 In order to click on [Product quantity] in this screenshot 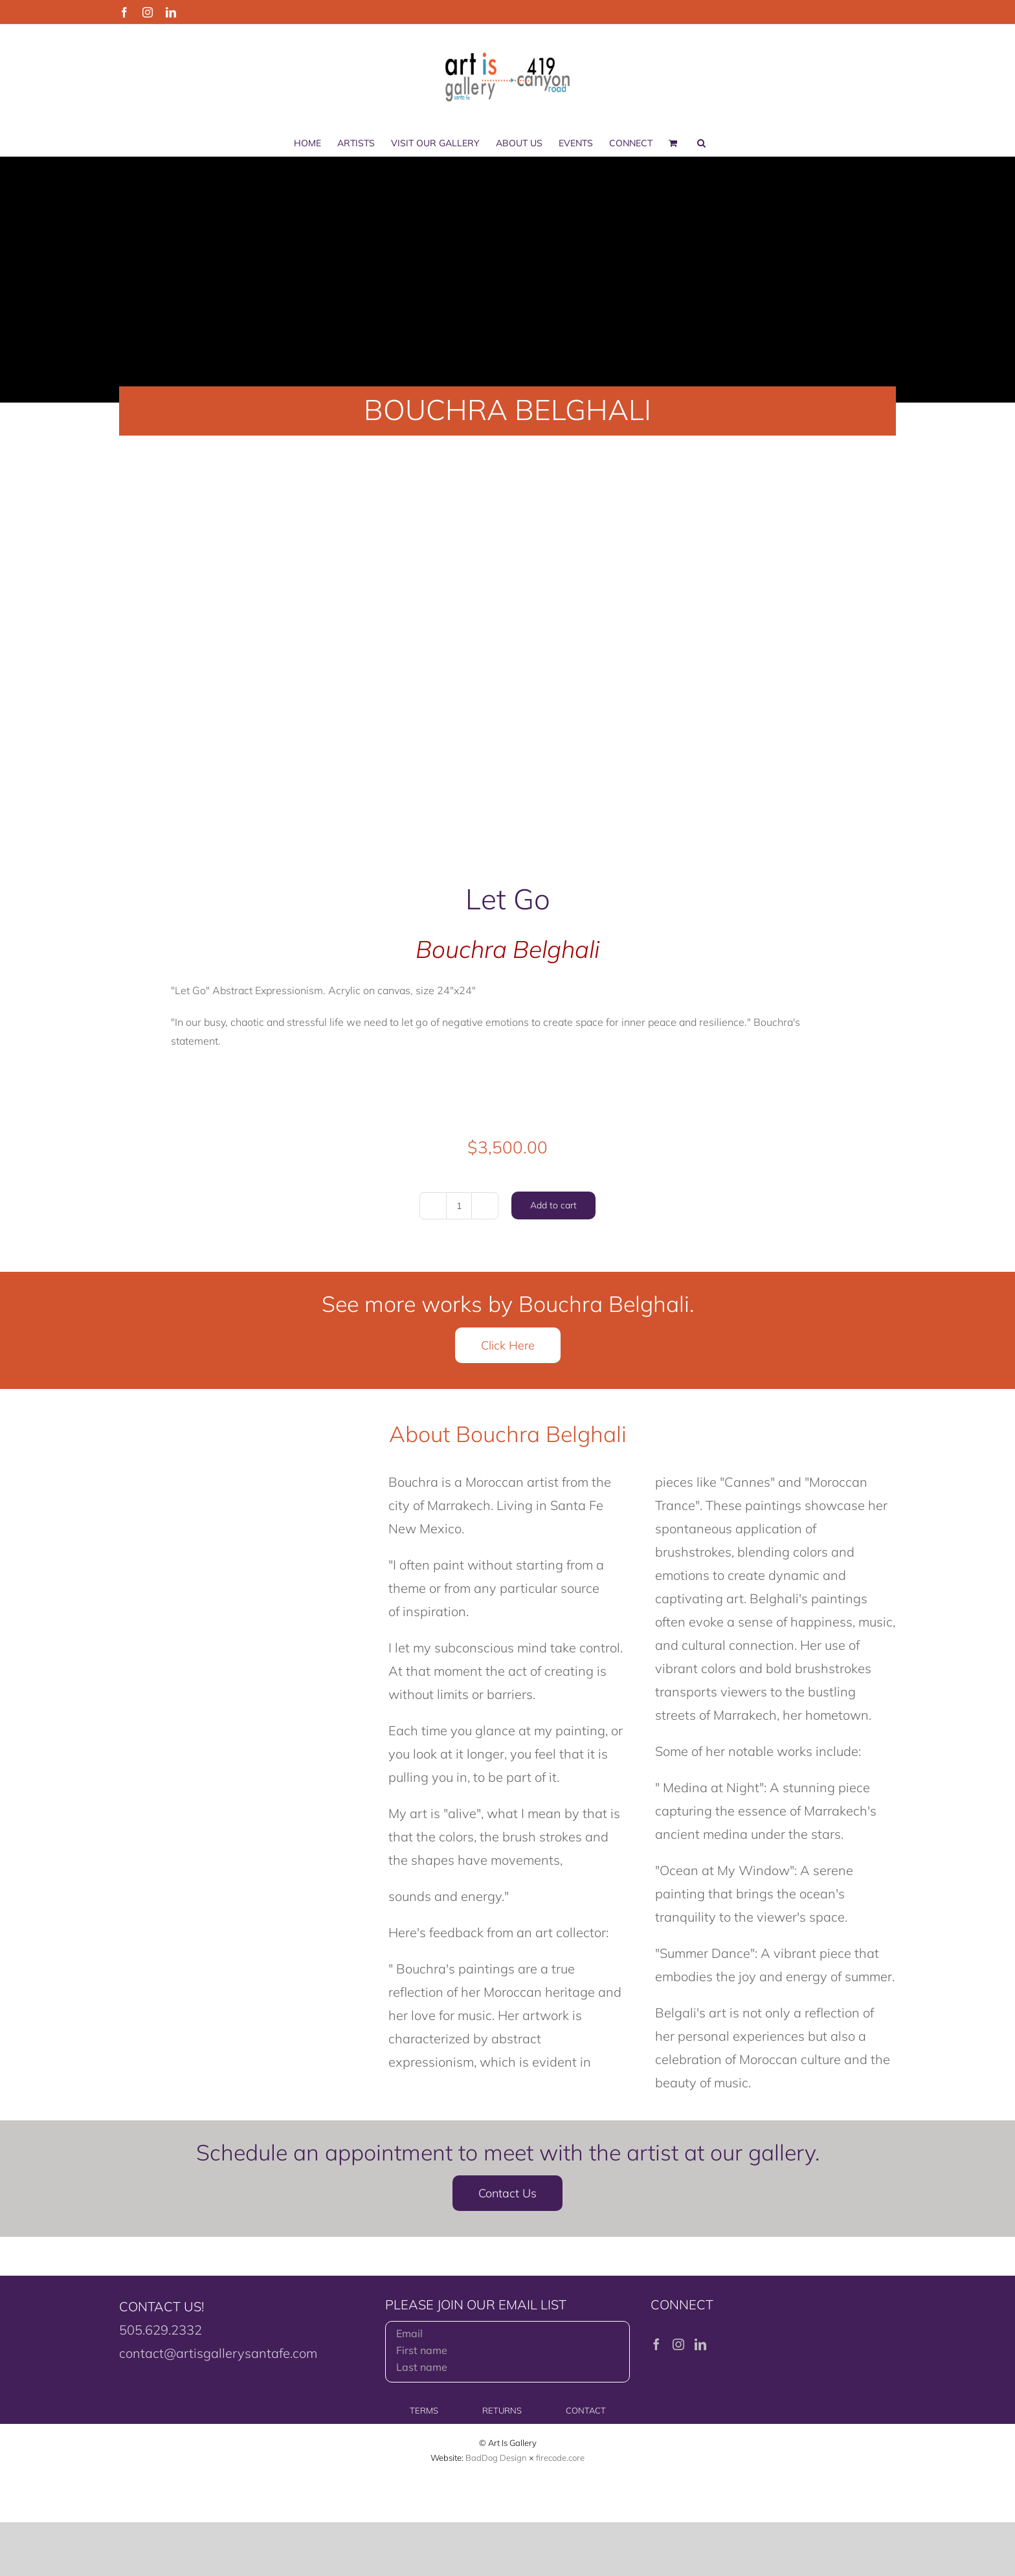, I will do `click(459, 1206)`.